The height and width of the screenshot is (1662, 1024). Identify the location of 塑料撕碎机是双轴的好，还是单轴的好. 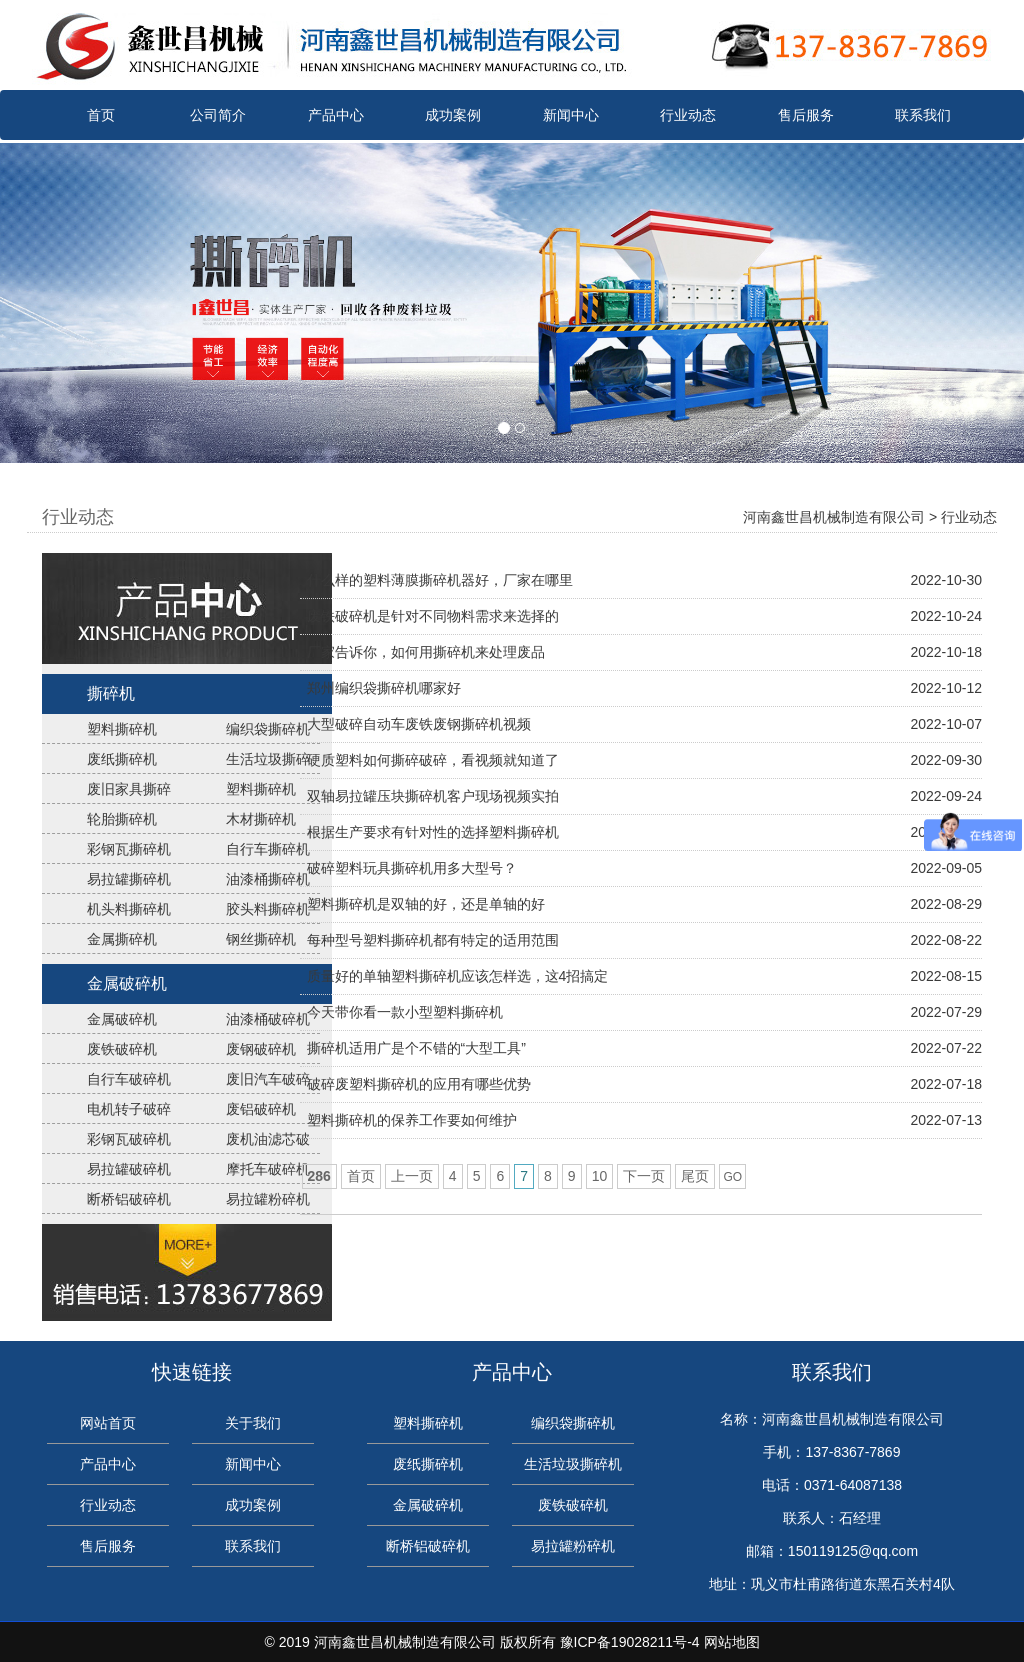
(426, 904).